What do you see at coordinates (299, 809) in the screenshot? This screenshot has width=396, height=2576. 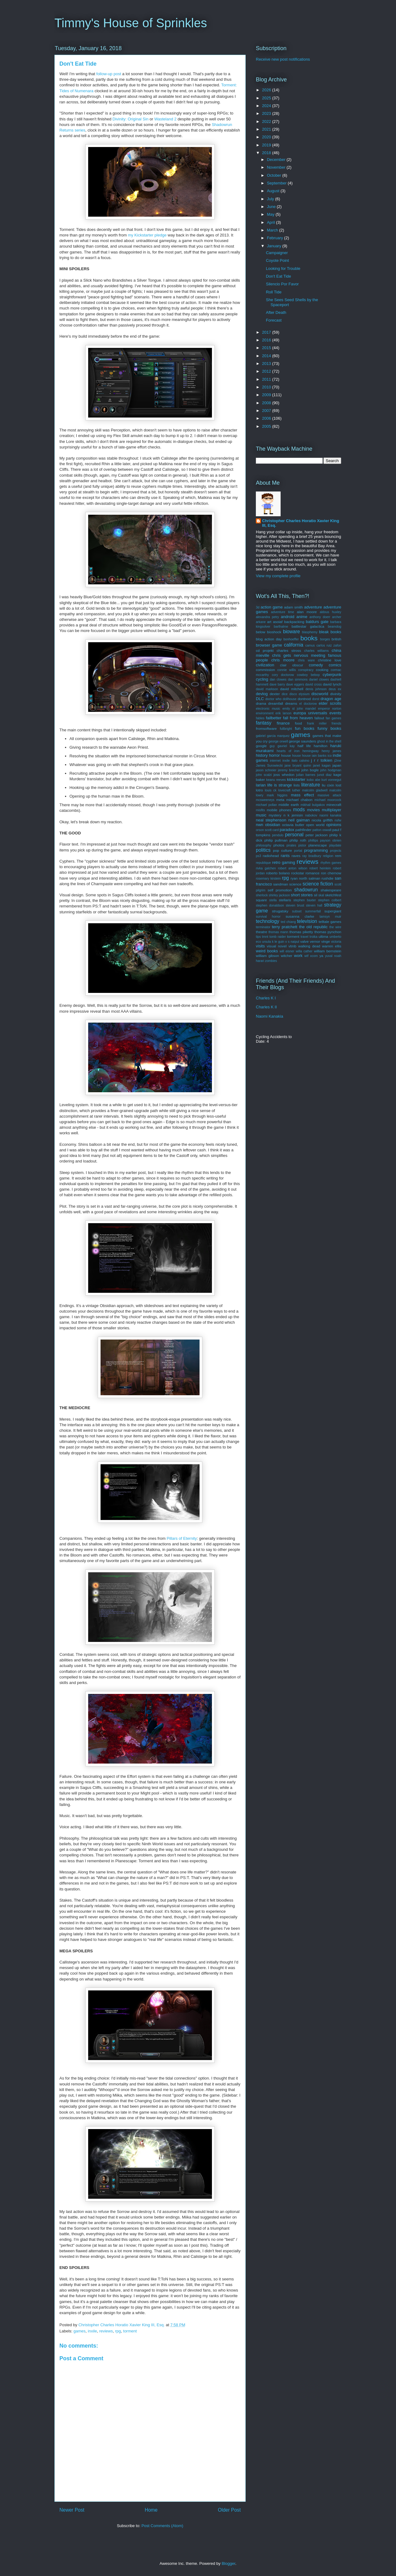 I see `mods` at bounding box center [299, 809].